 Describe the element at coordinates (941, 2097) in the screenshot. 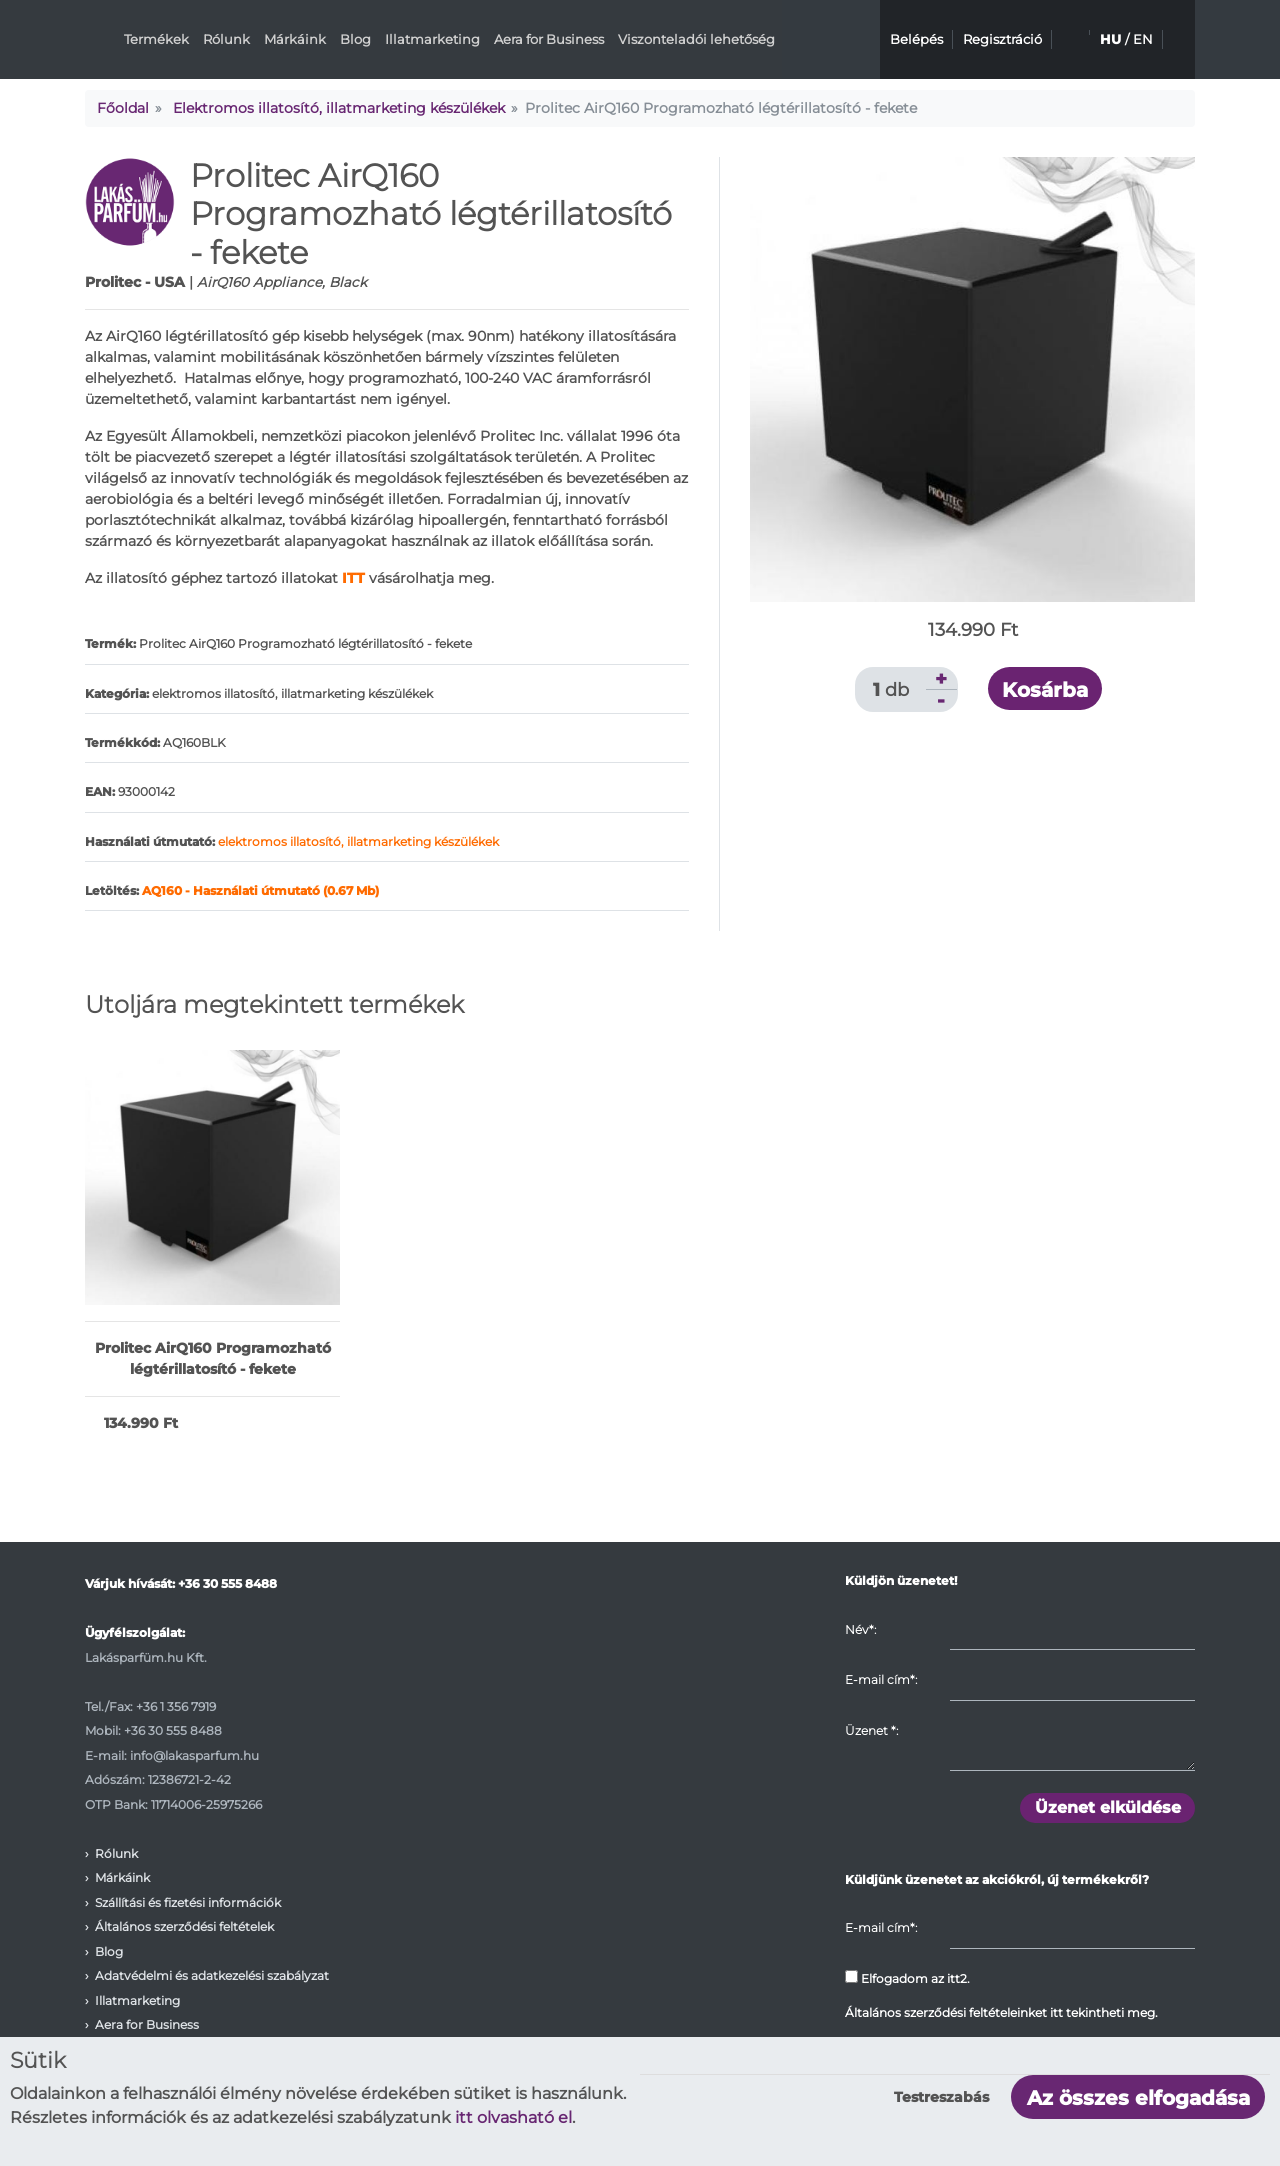

I see `Testreszabás` at that location.